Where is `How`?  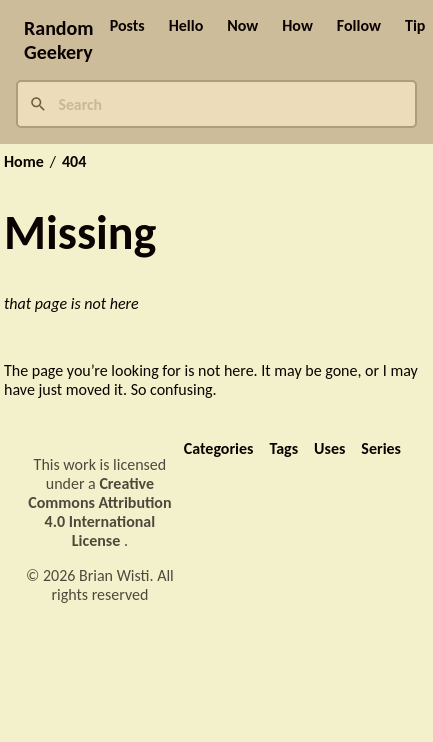 How is located at coordinates (297, 25).